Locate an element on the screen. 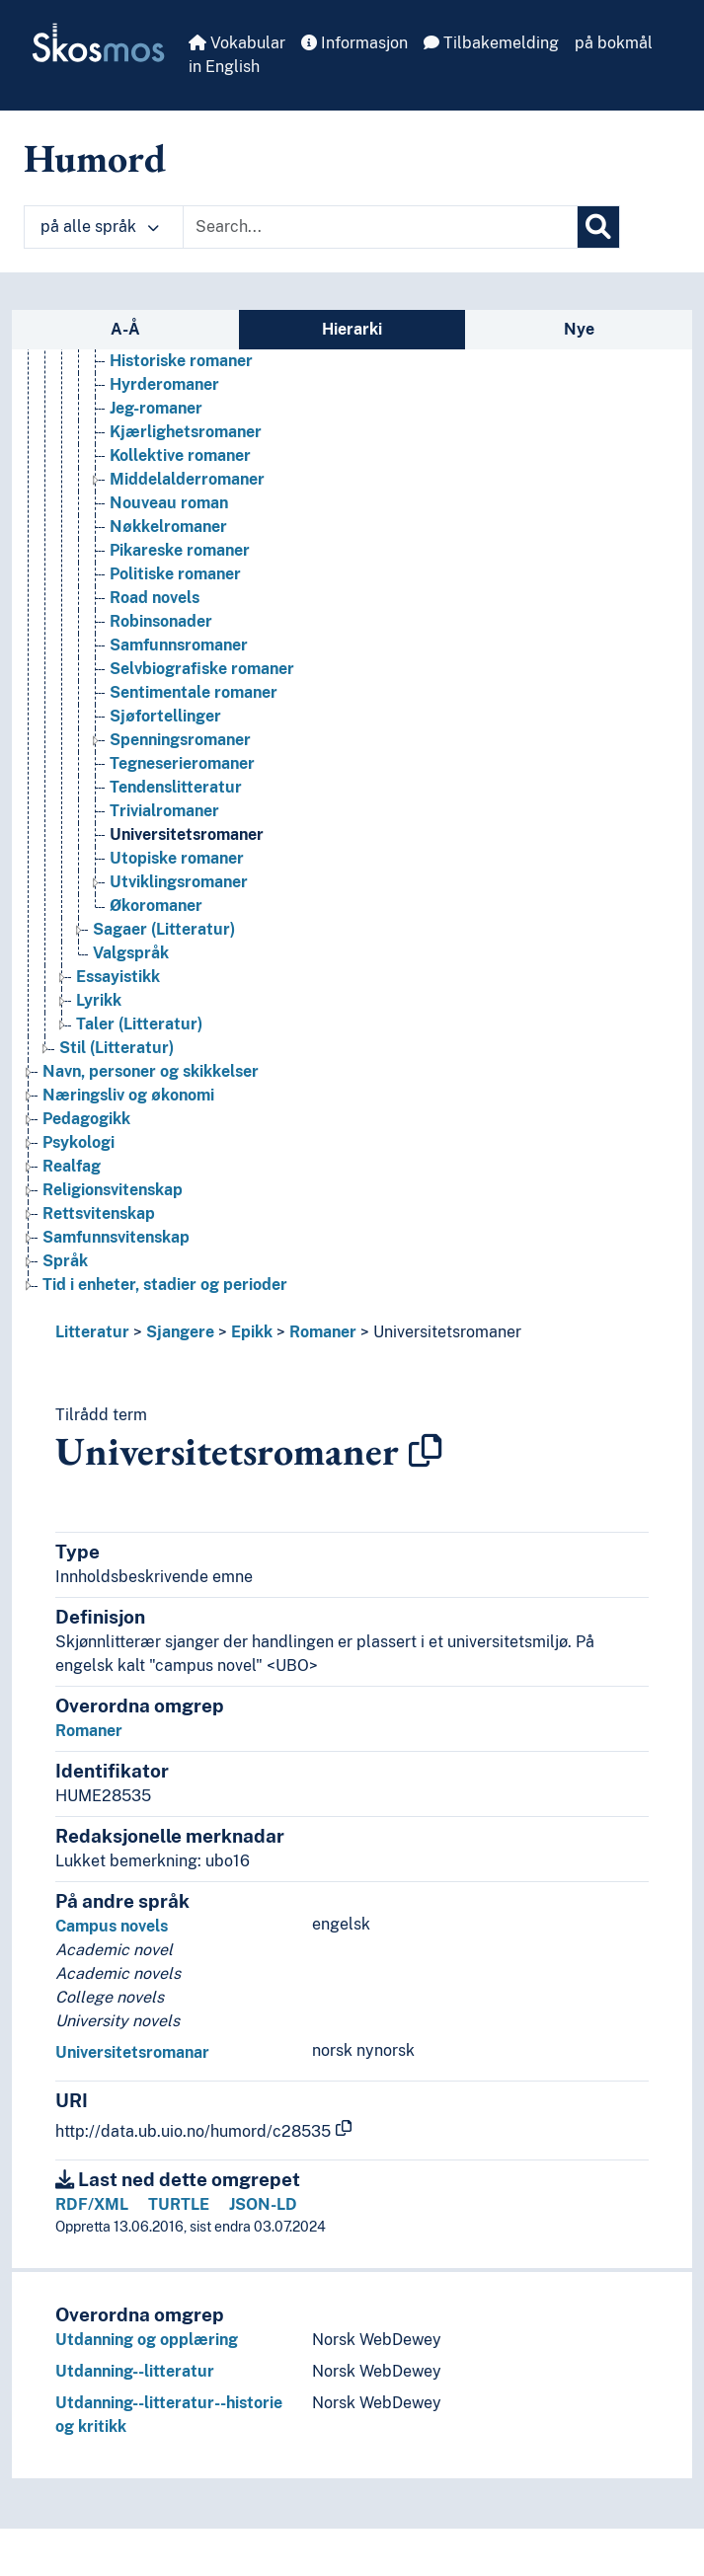  Kollektive romaner [Go to the concept page] is located at coordinates (180, 455).